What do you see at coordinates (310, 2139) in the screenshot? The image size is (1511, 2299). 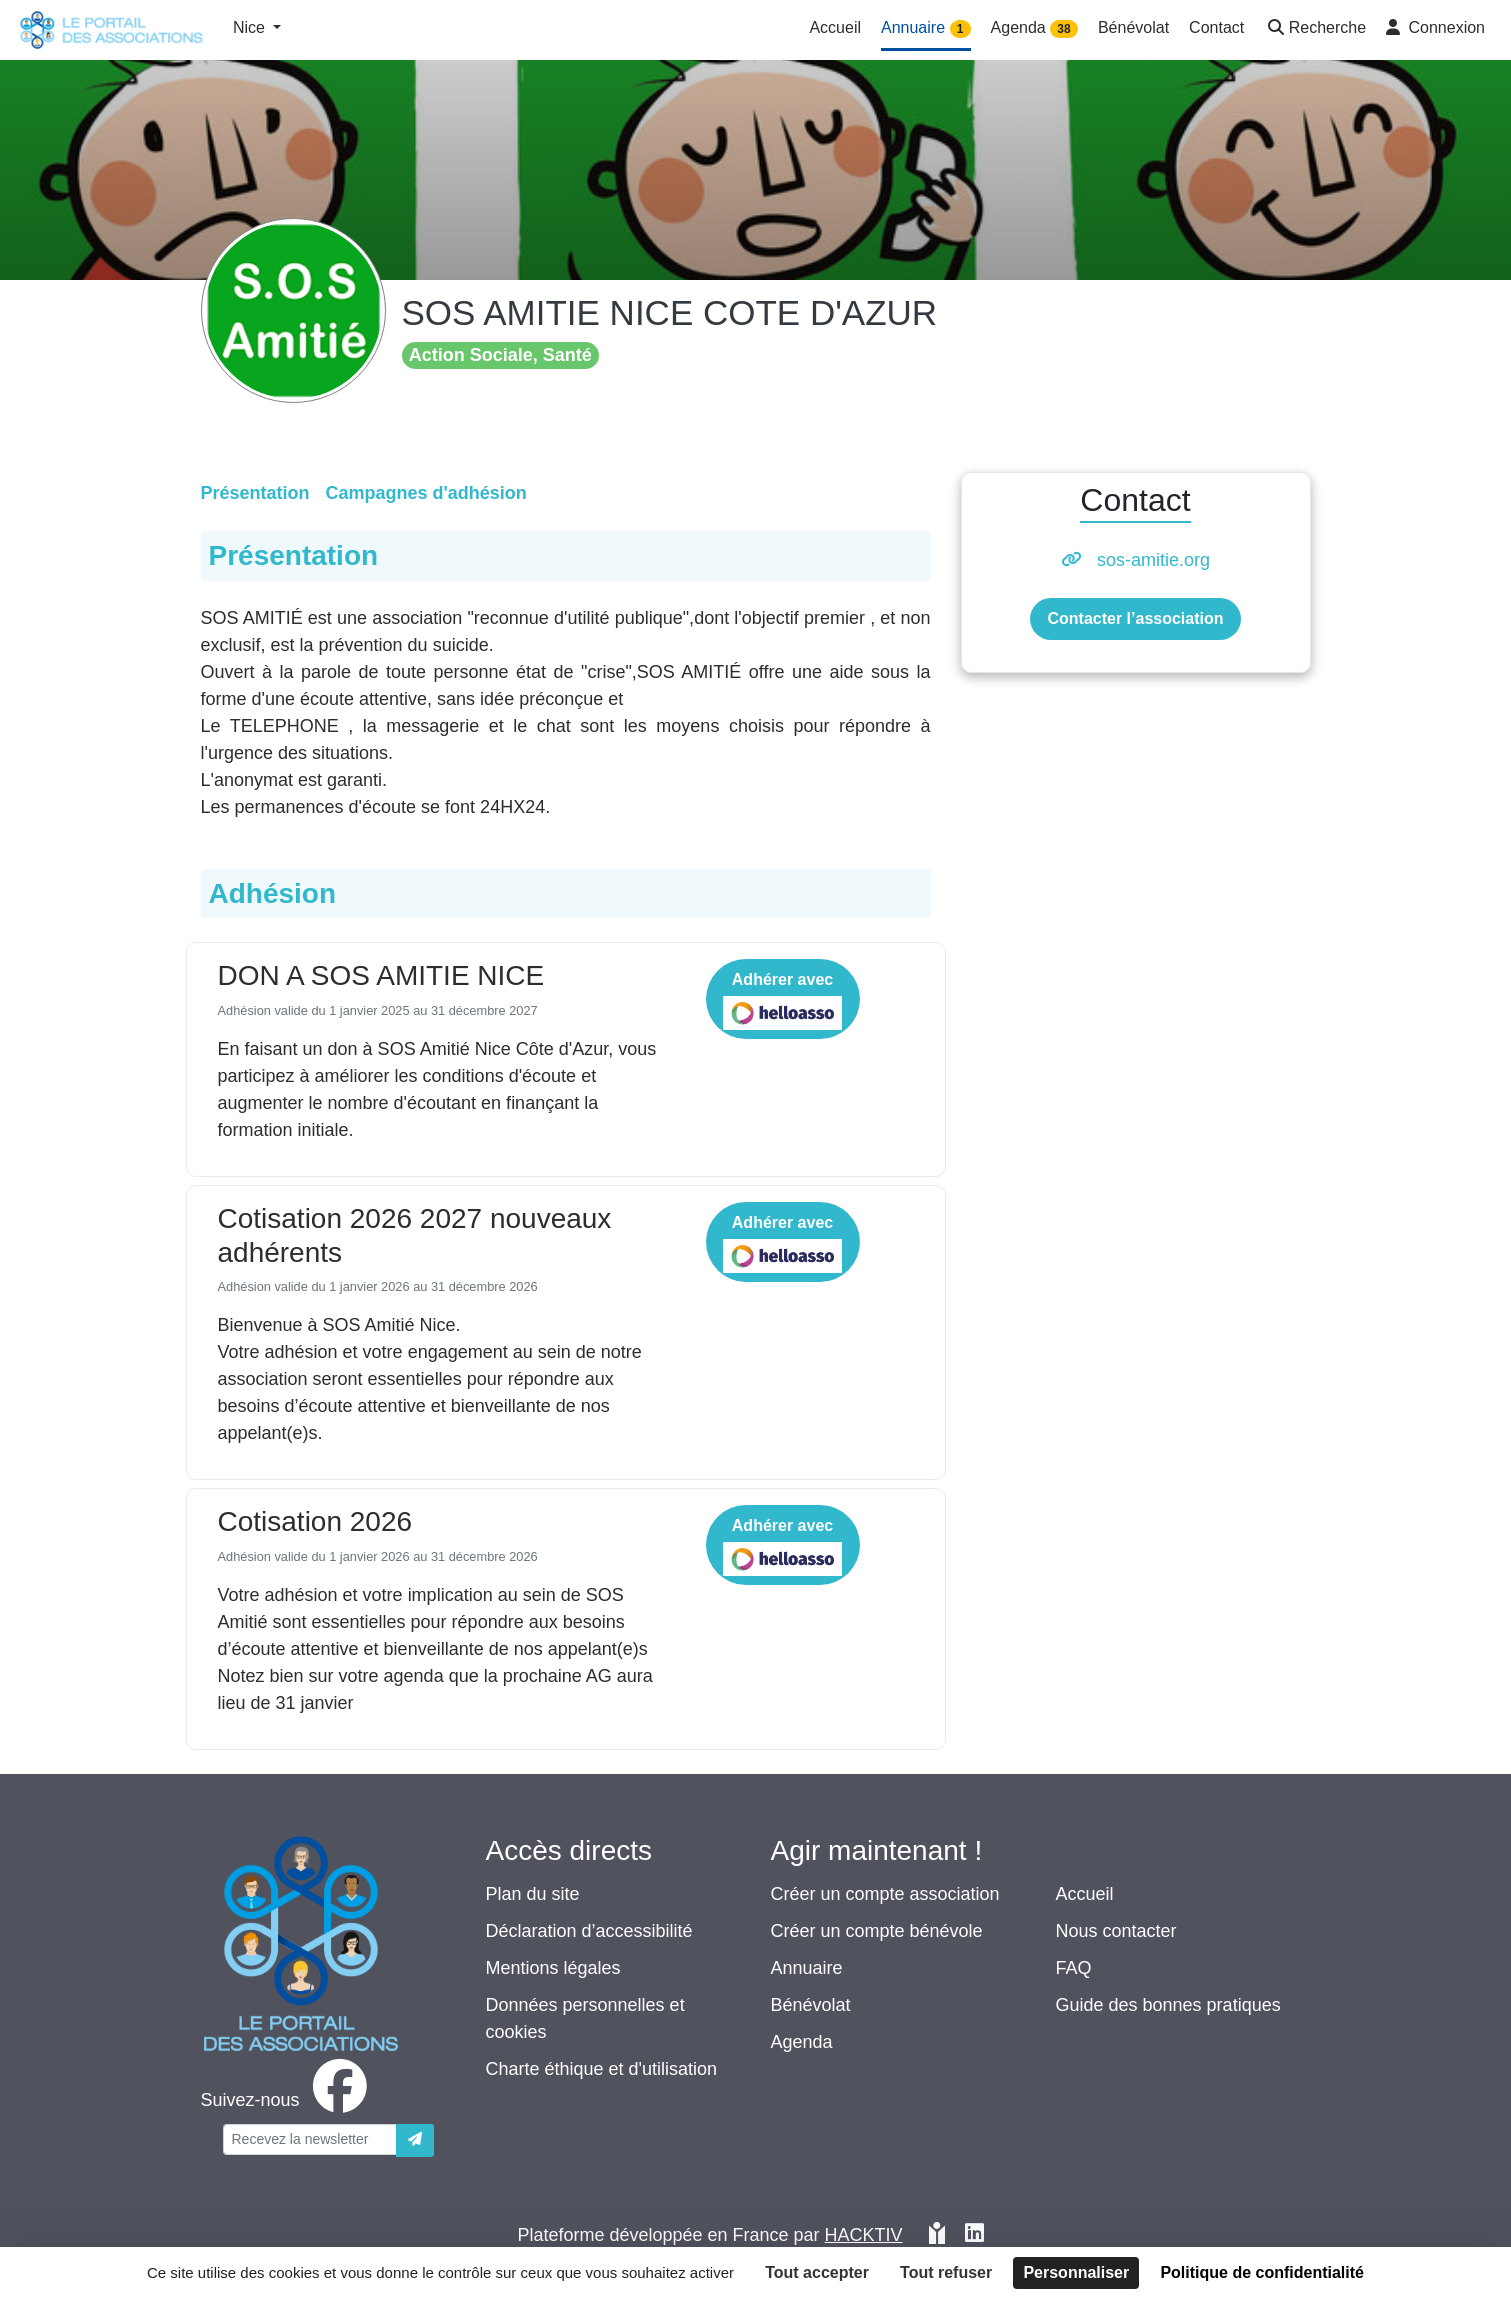 I see `[Votre adresse électronique]` at bounding box center [310, 2139].